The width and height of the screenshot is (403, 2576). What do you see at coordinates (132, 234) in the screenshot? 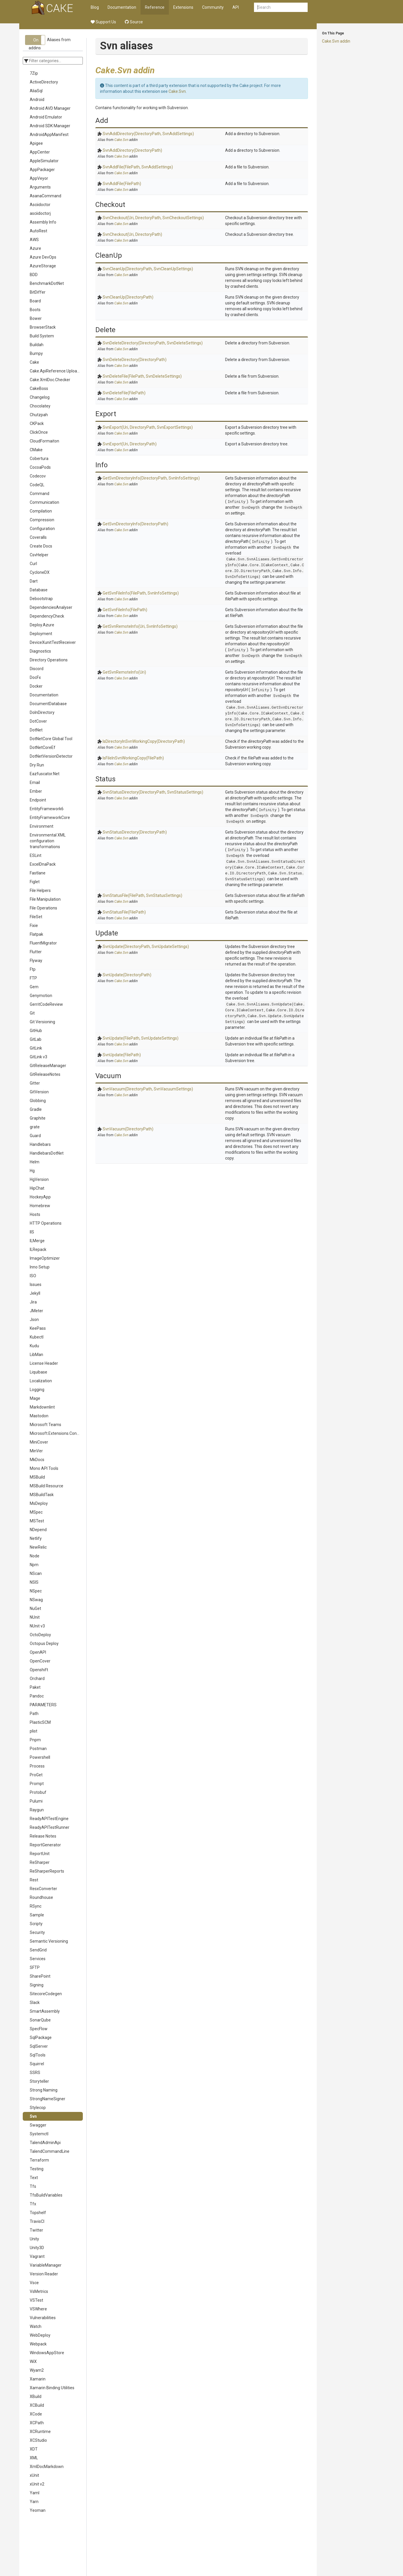
I see `SvnCheckout(Uri, DirectoryPath)` at bounding box center [132, 234].